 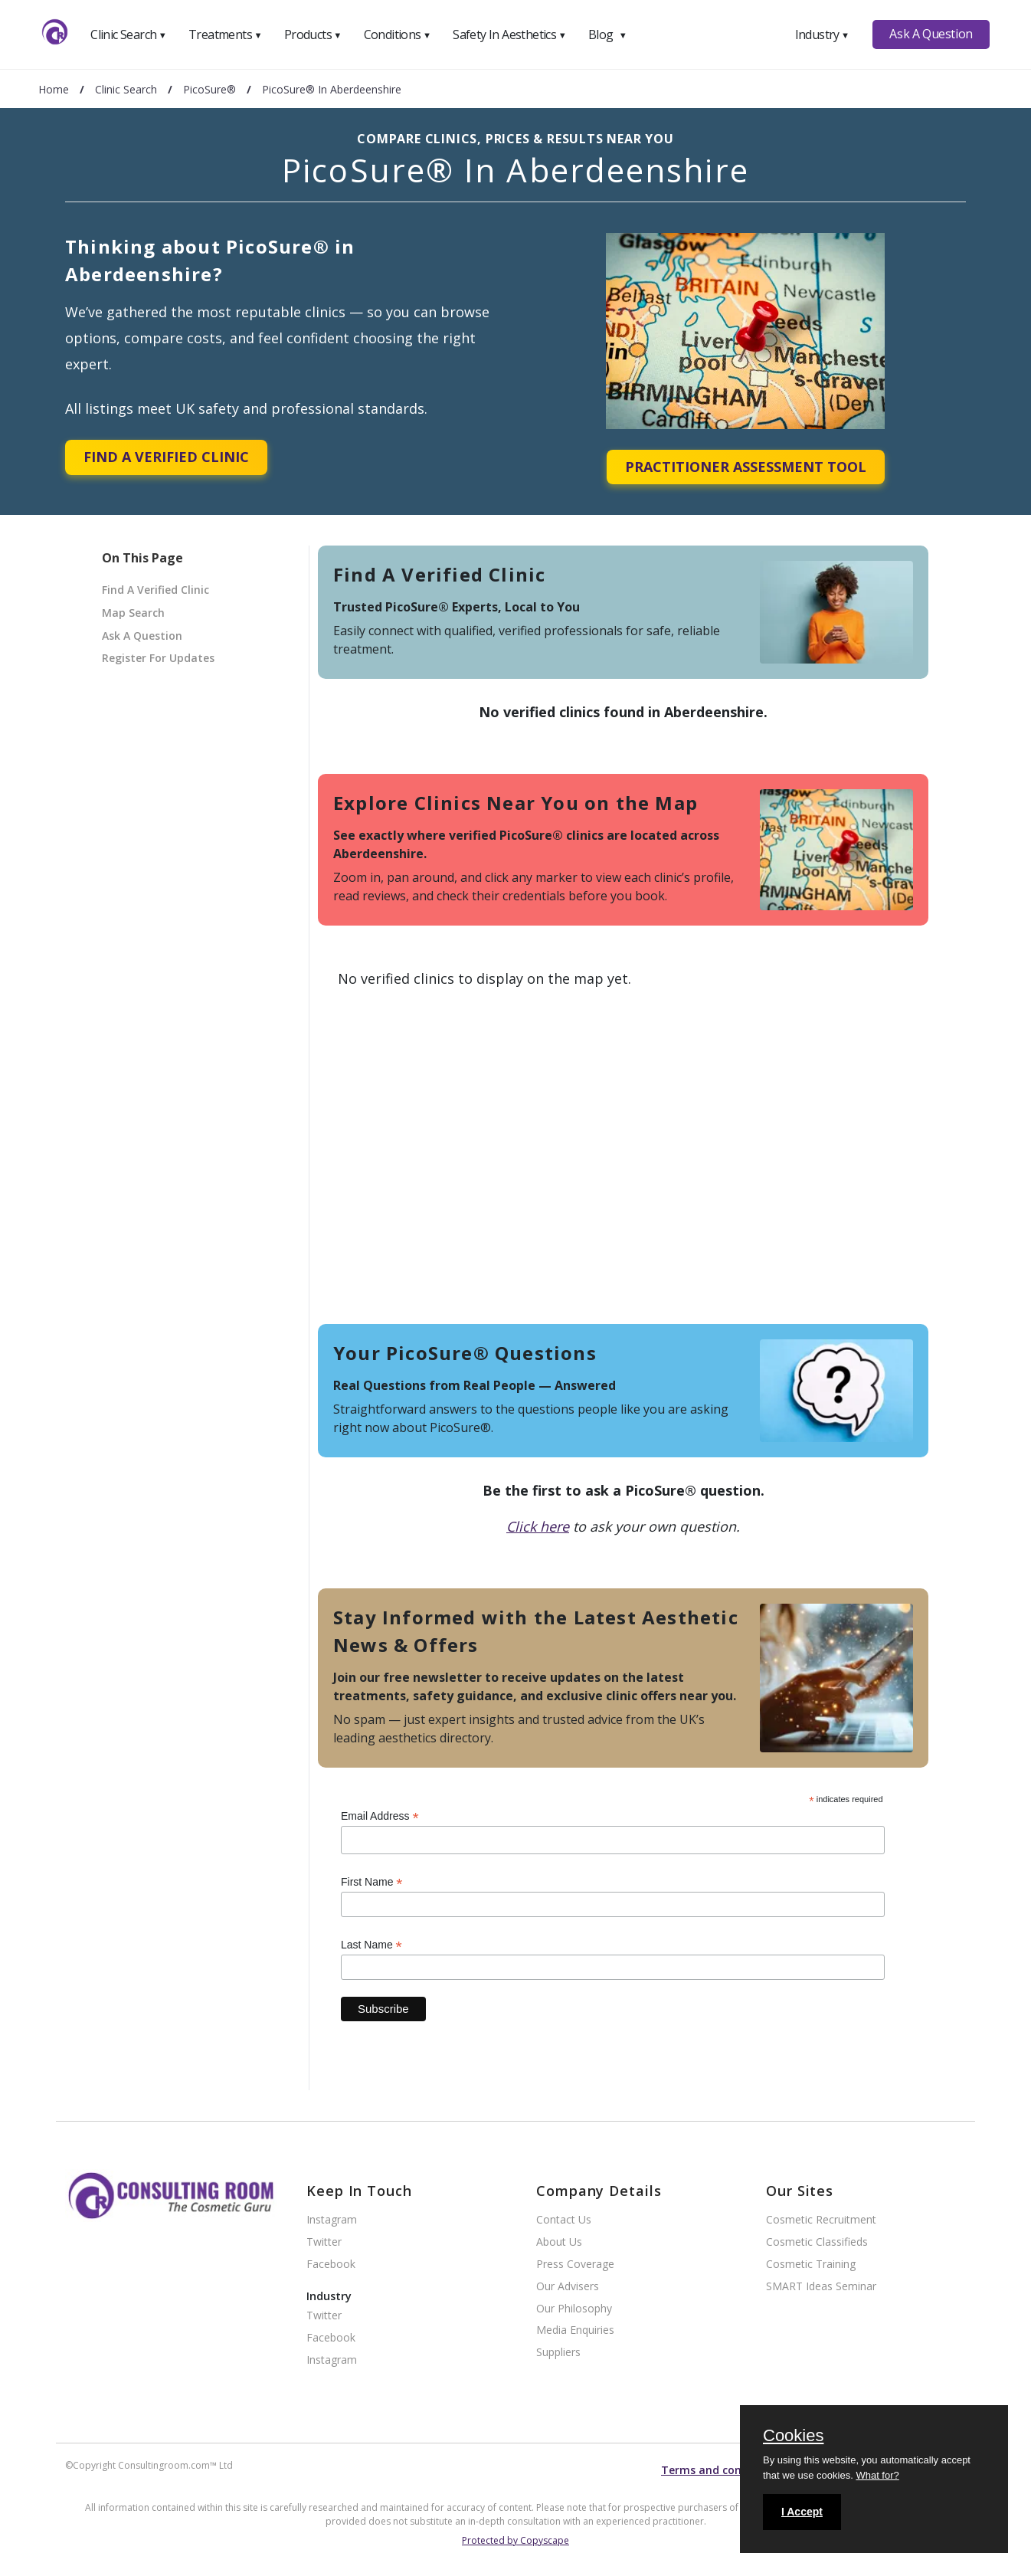 What do you see at coordinates (575, 2330) in the screenshot?
I see `Media Enquiries` at bounding box center [575, 2330].